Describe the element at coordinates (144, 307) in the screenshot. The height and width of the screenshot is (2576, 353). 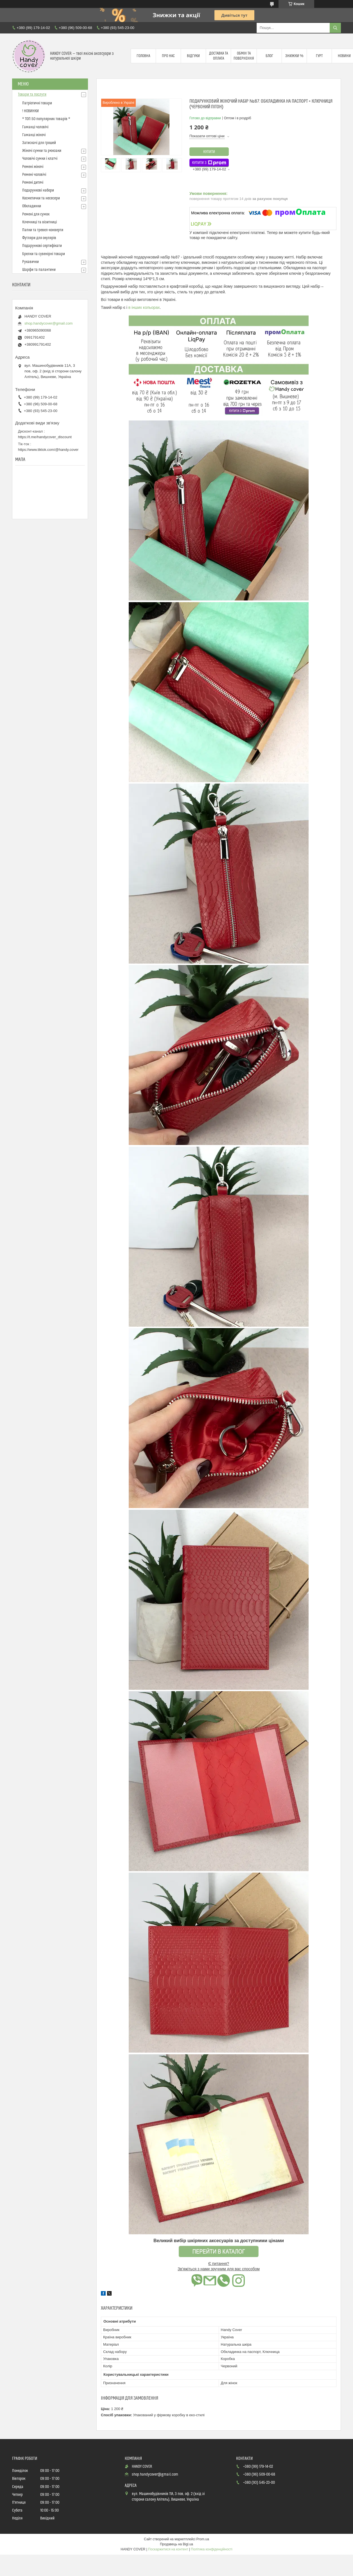
I see `в інших кольорах` at that location.